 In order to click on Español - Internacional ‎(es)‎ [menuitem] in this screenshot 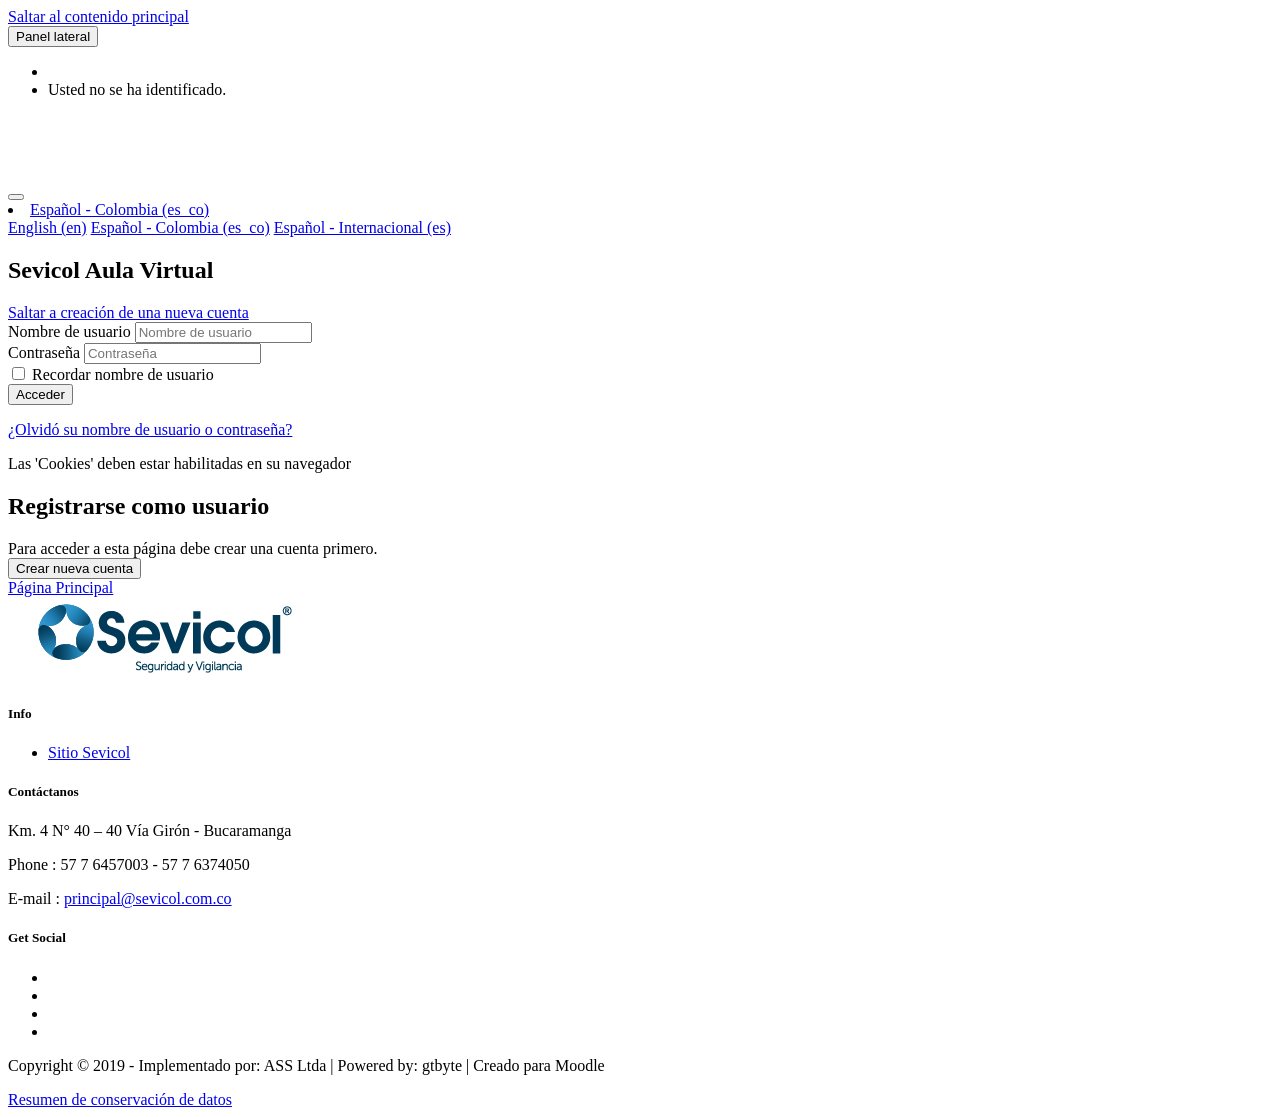, I will do `click(362, 227)`.